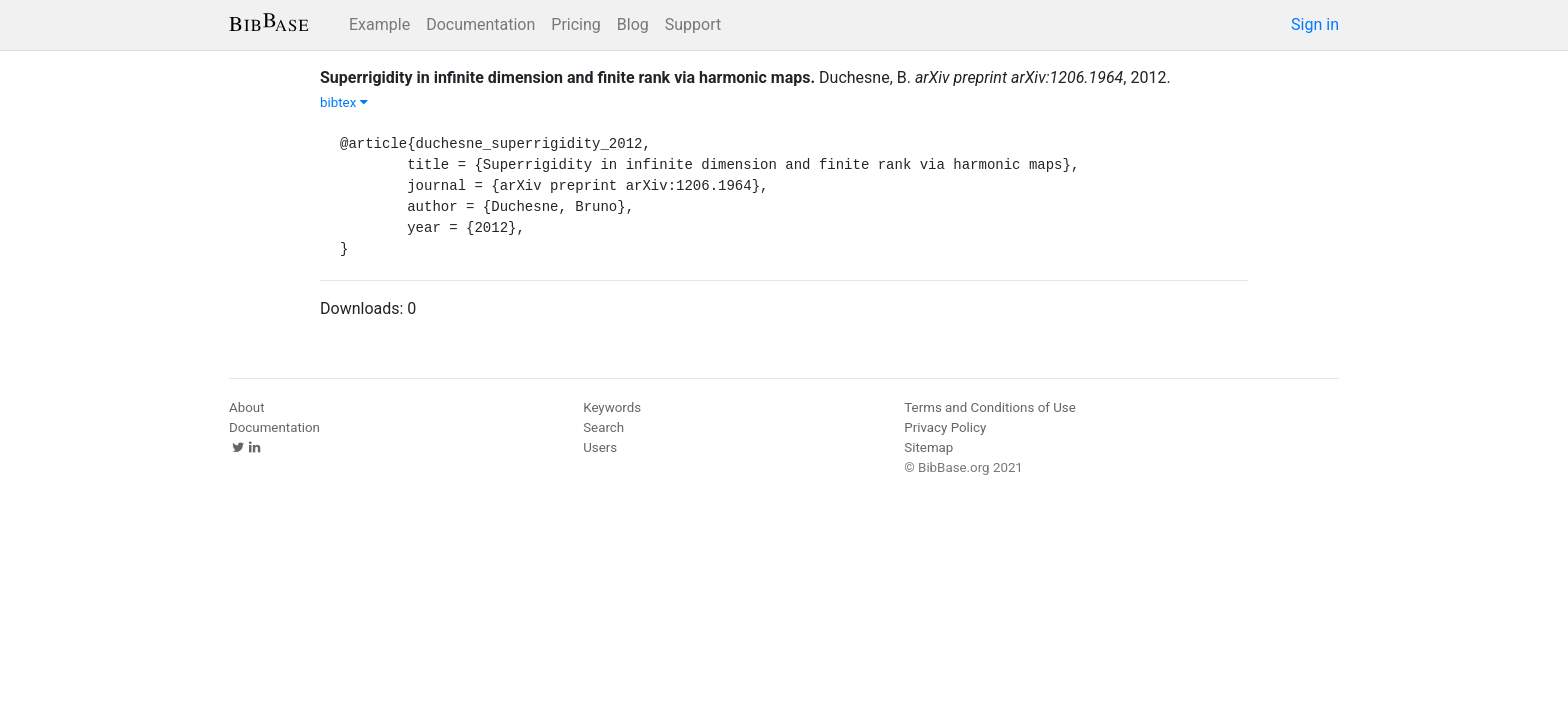 Image resolution: width=1568 pixels, height=720 pixels. I want to click on Example, so click(379, 24).